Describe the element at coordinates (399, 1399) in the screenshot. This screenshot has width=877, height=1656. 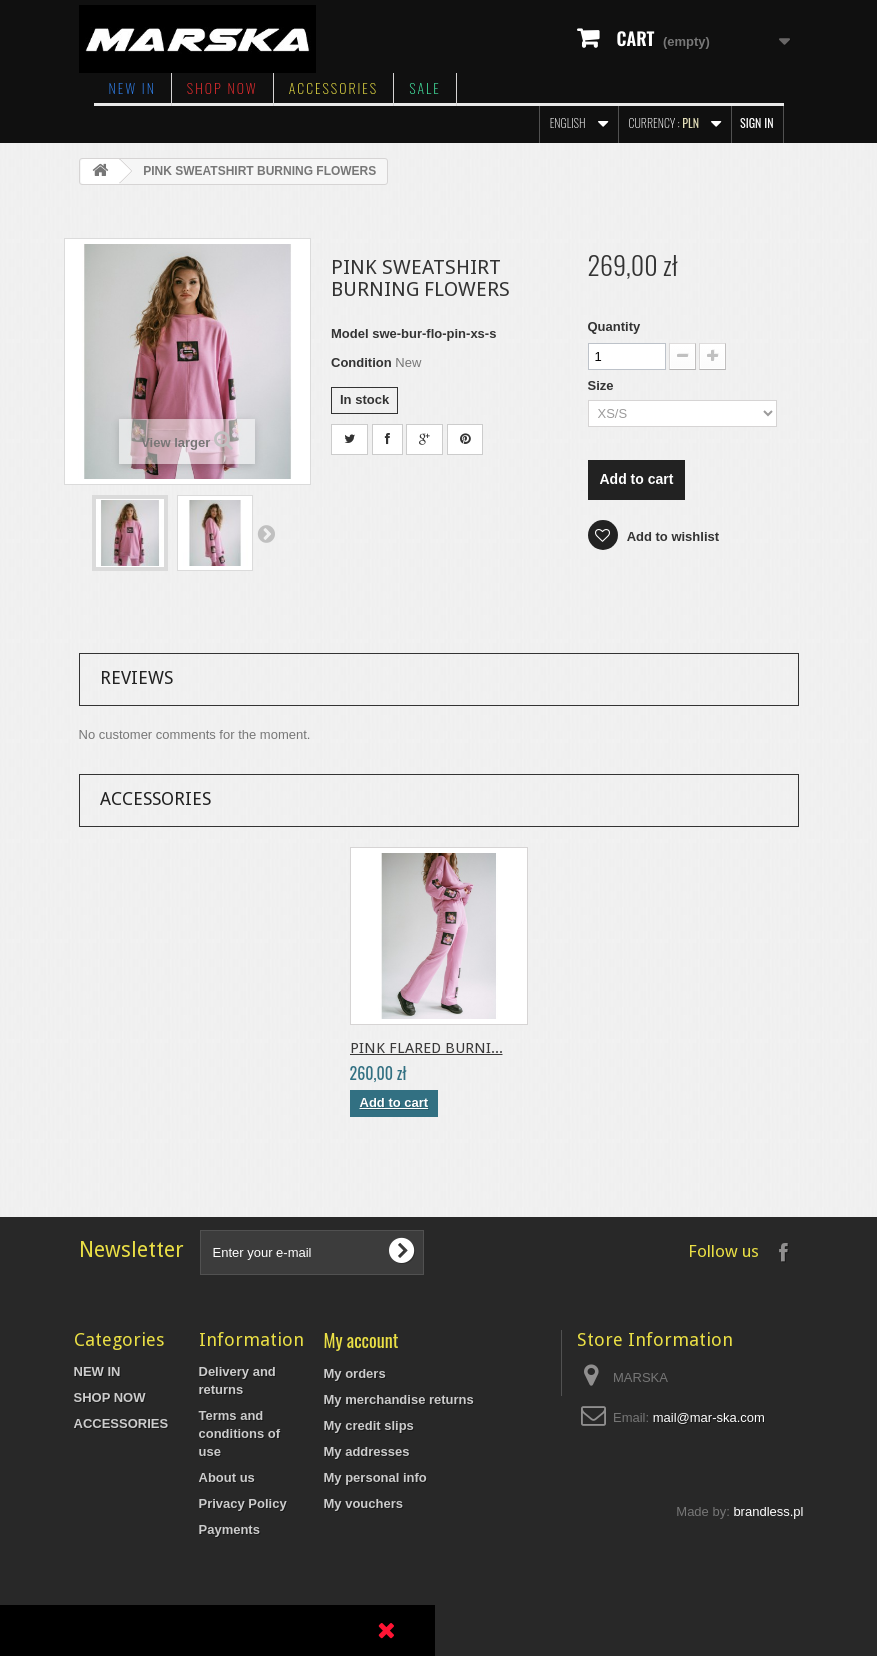
I see `My merchandise returns` at that location.